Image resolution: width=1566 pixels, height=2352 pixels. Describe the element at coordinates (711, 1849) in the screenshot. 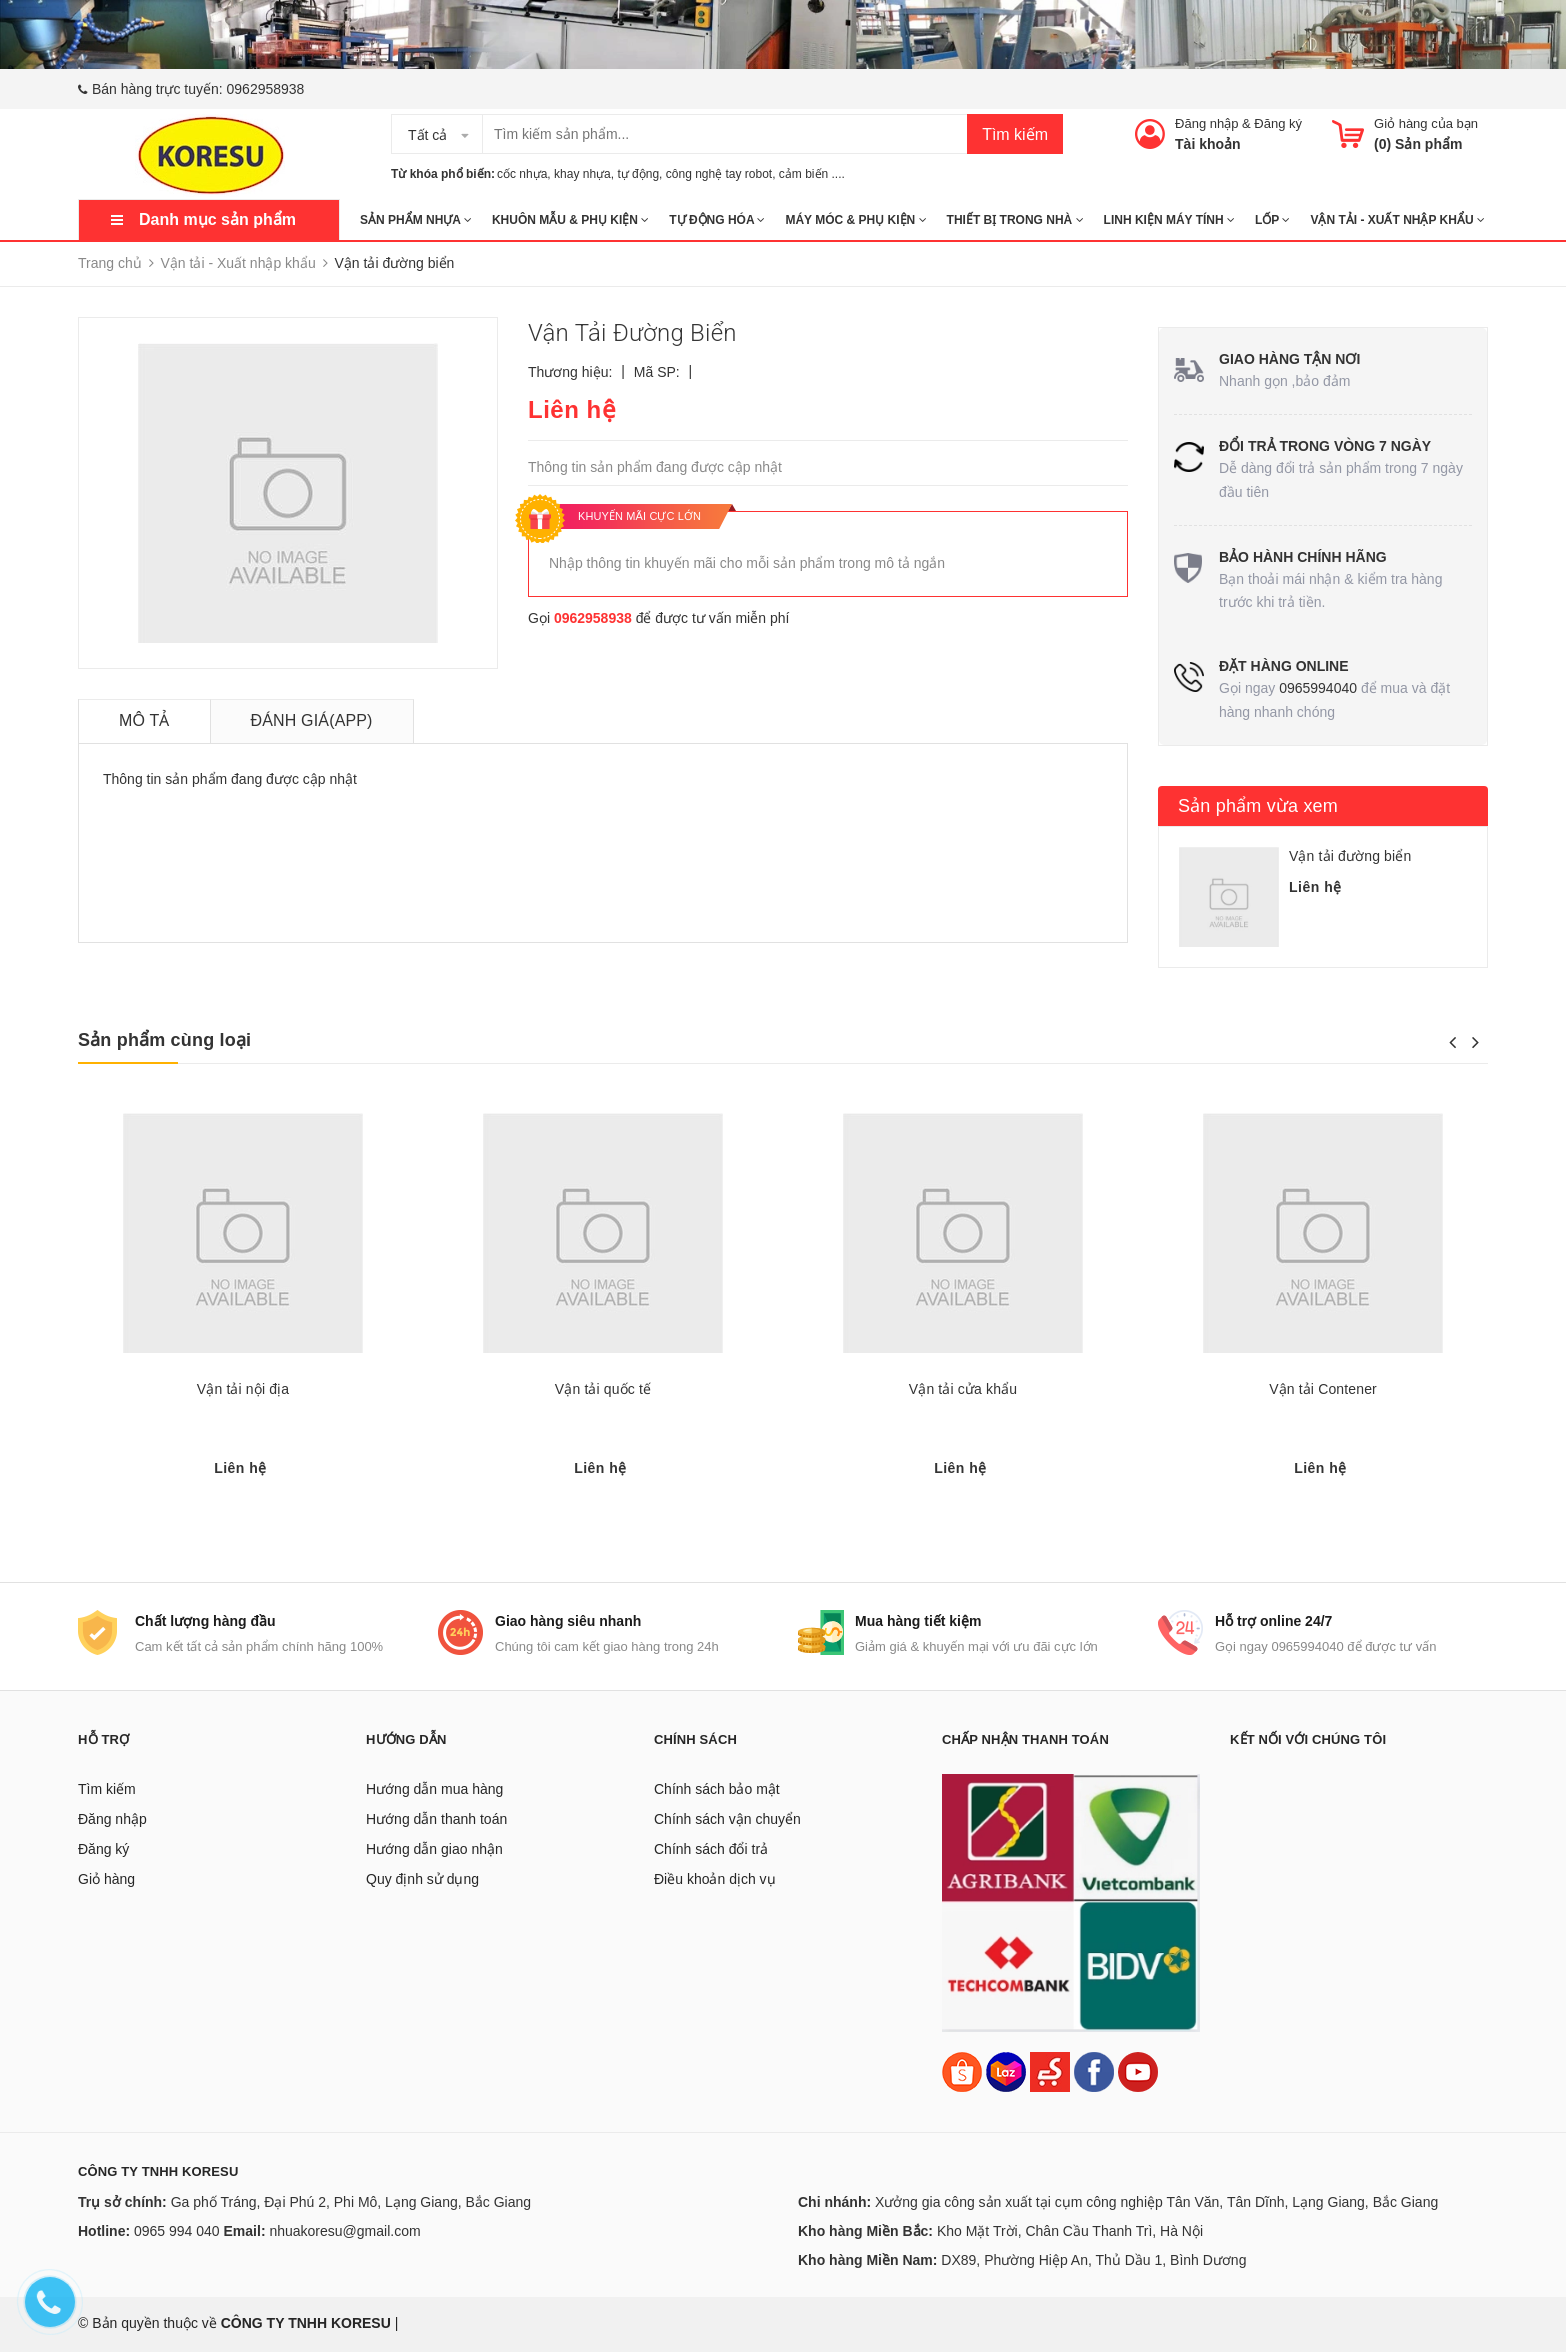

I see `Chính sách đổi trả` at that location.